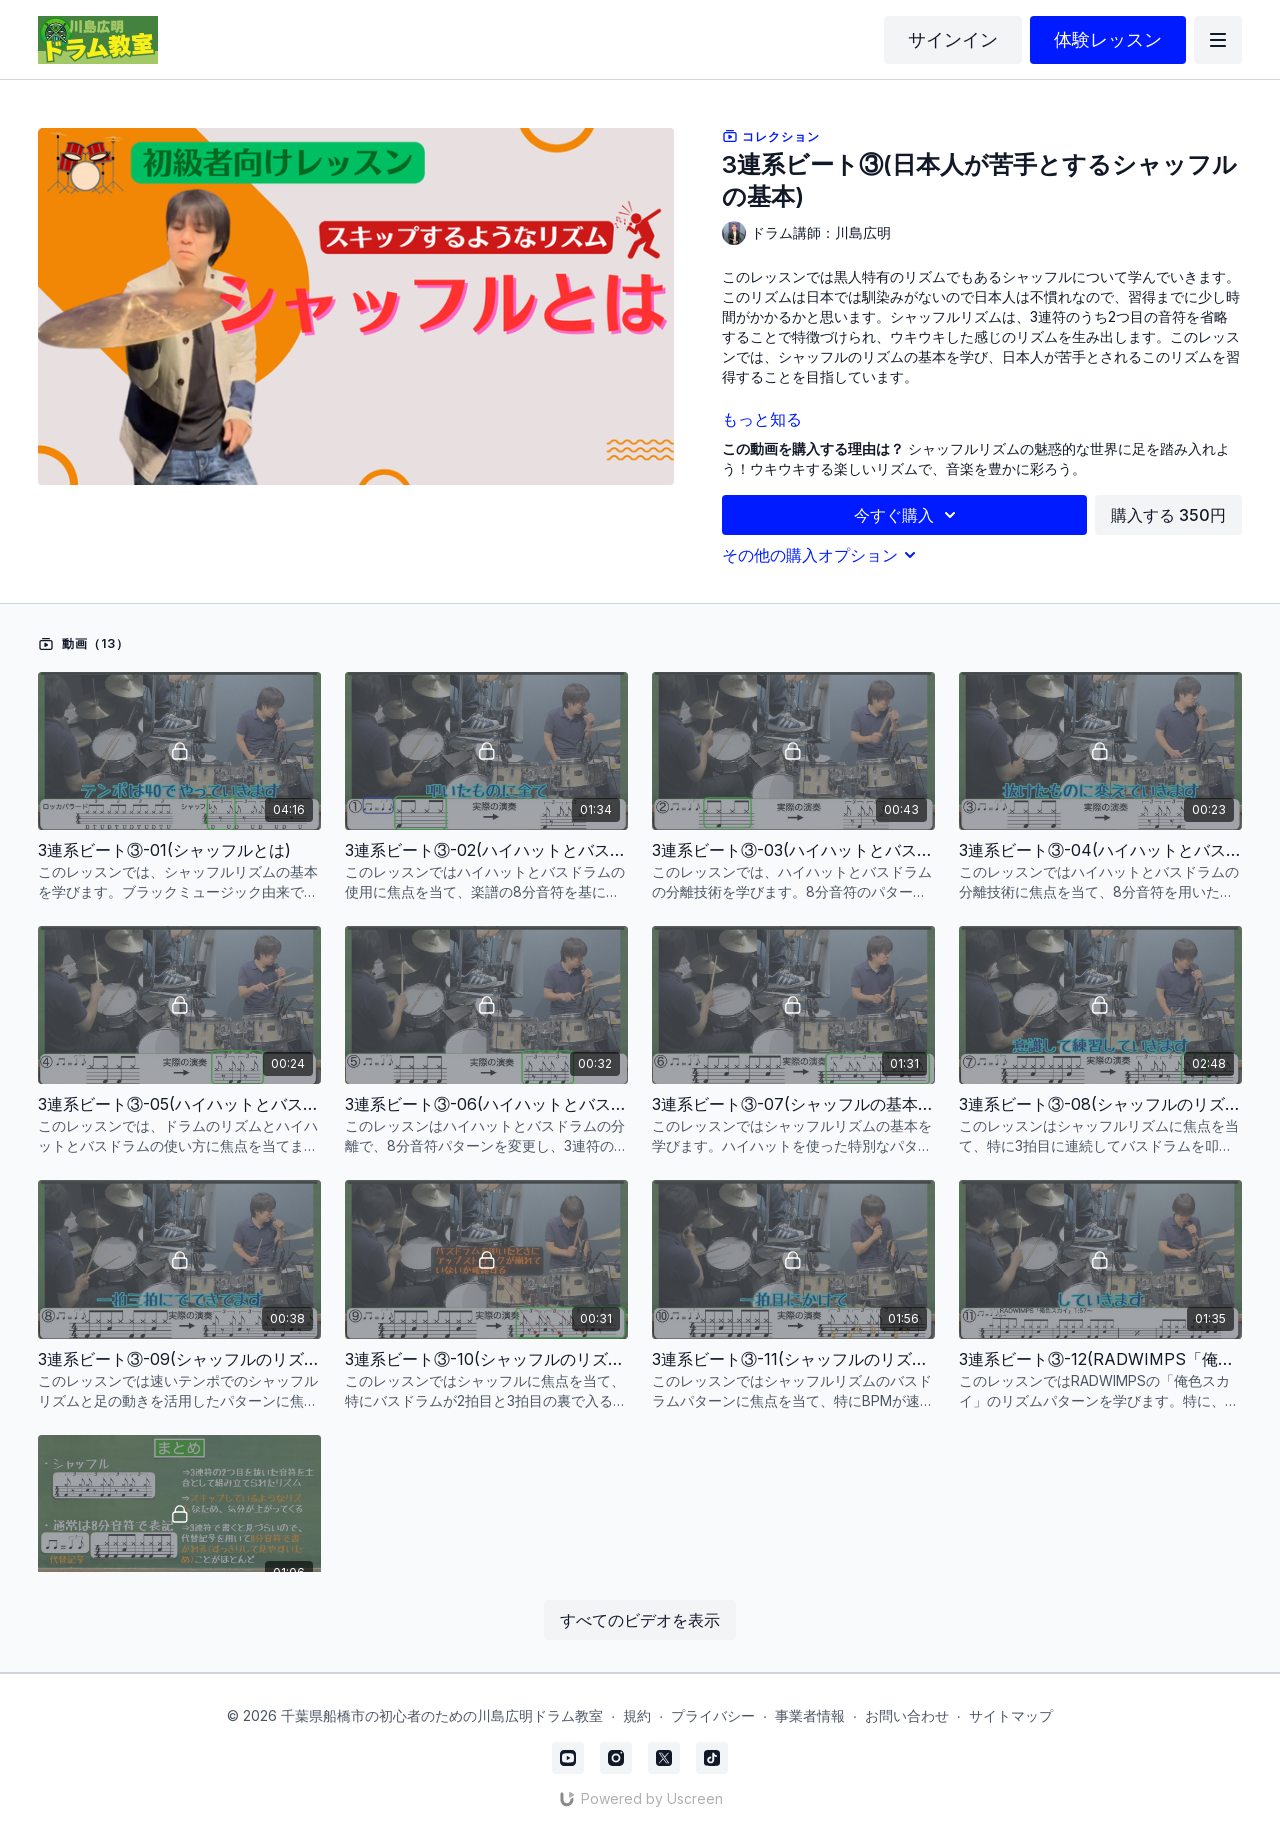  I want to click on 購入する 350円, so click(1168, 515).